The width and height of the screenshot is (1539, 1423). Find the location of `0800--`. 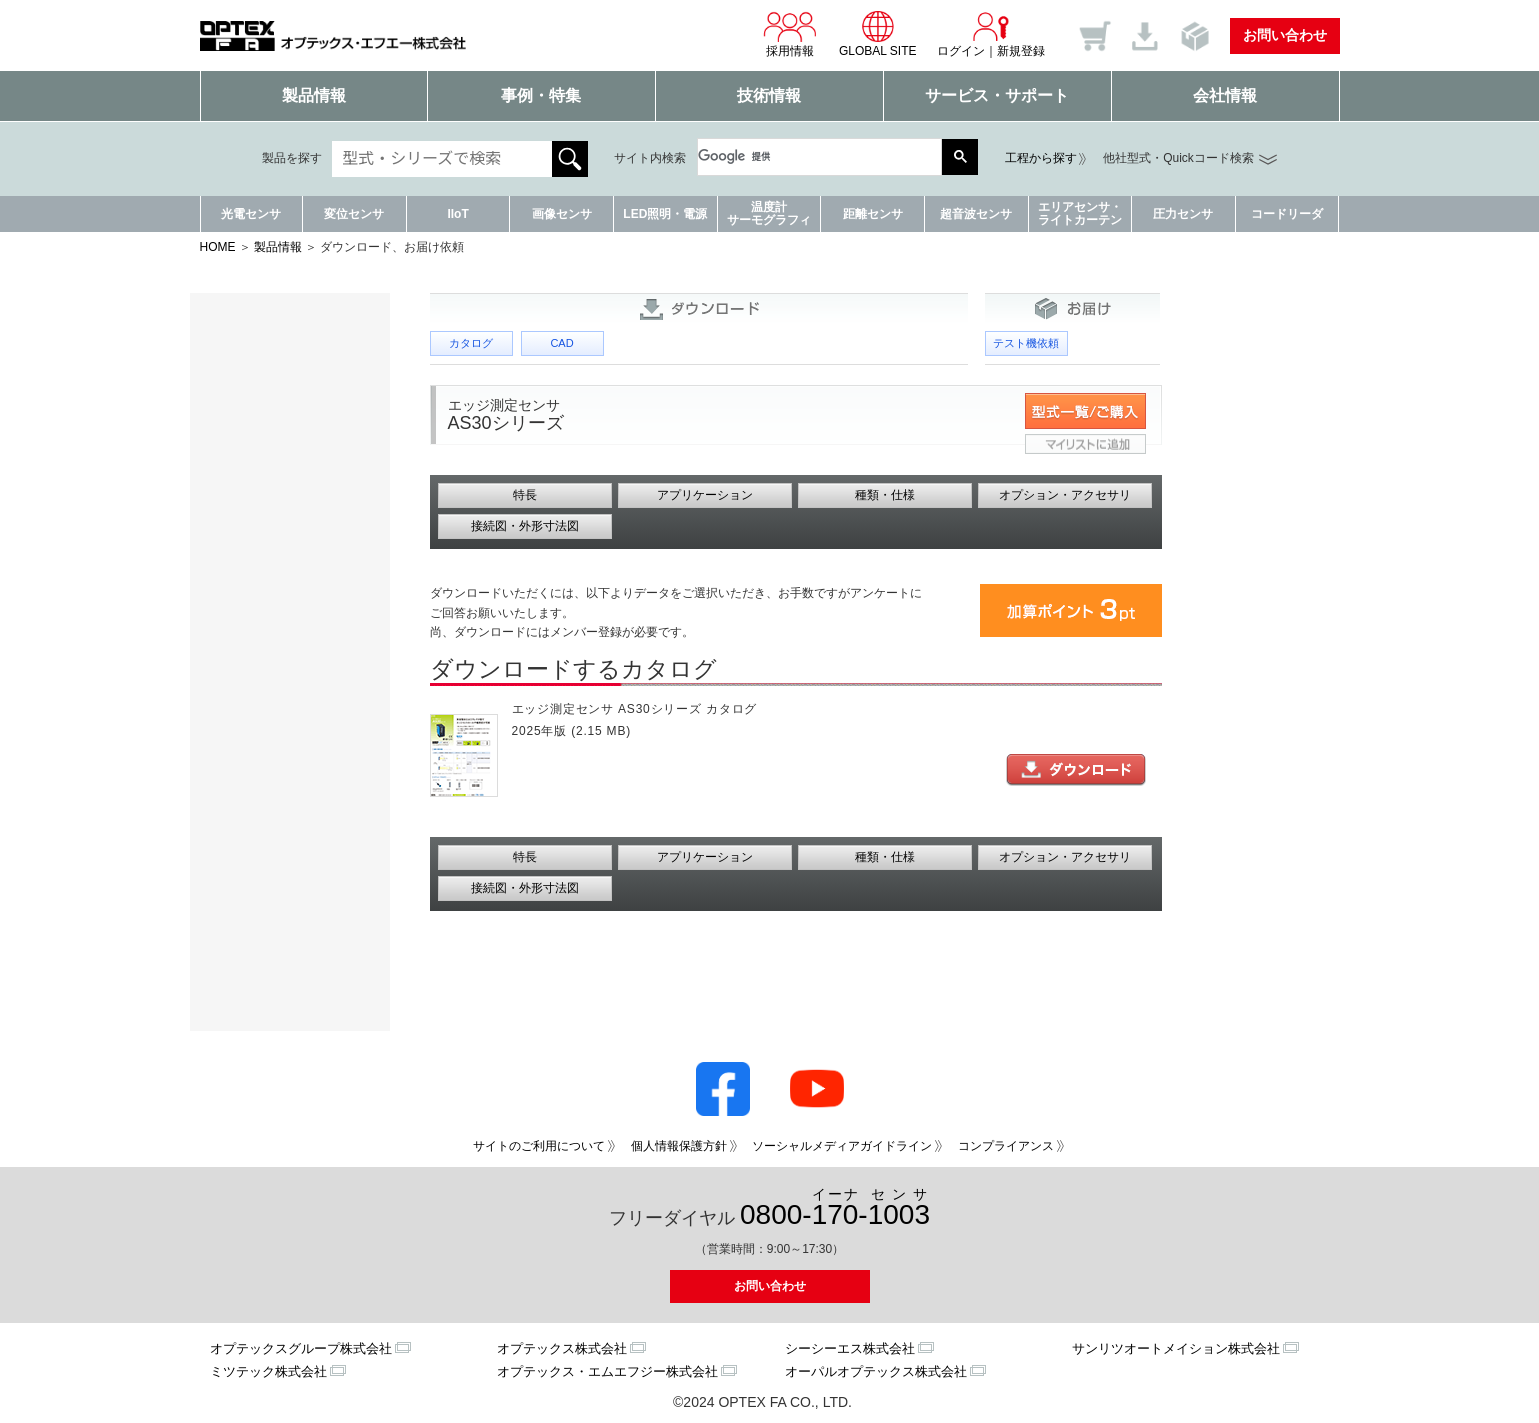

0800-- is located at coordinates (835, 1208).